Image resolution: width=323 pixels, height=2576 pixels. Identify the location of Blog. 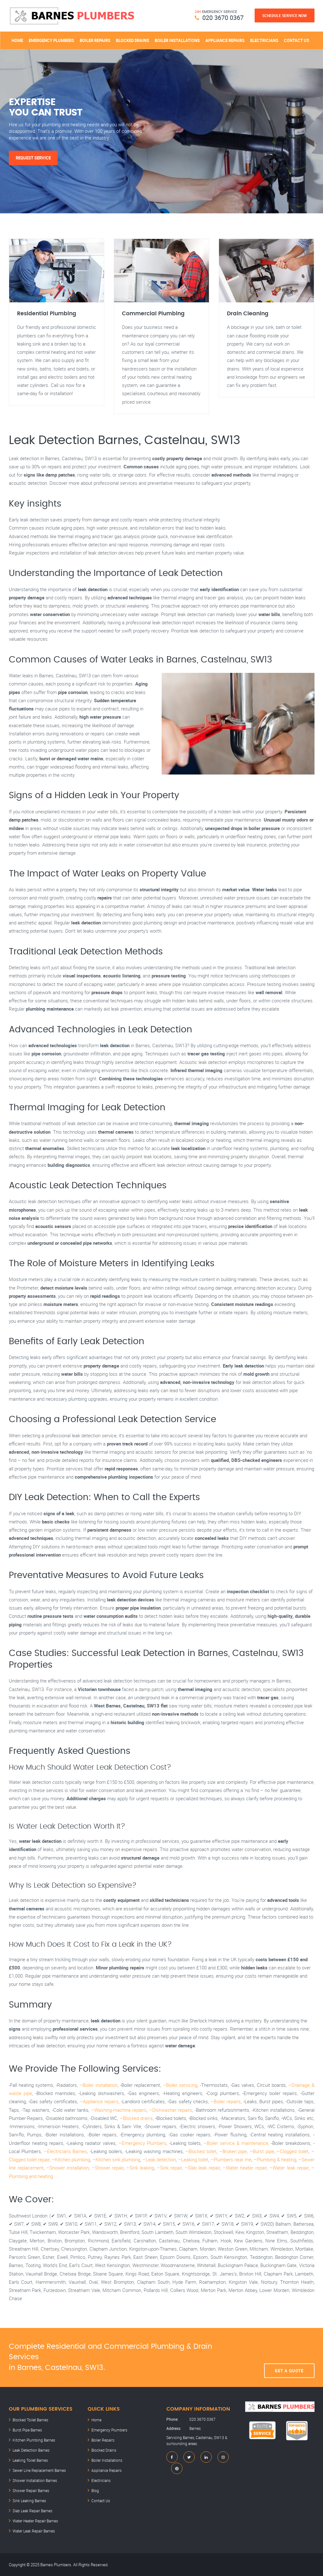
(95, 2490).